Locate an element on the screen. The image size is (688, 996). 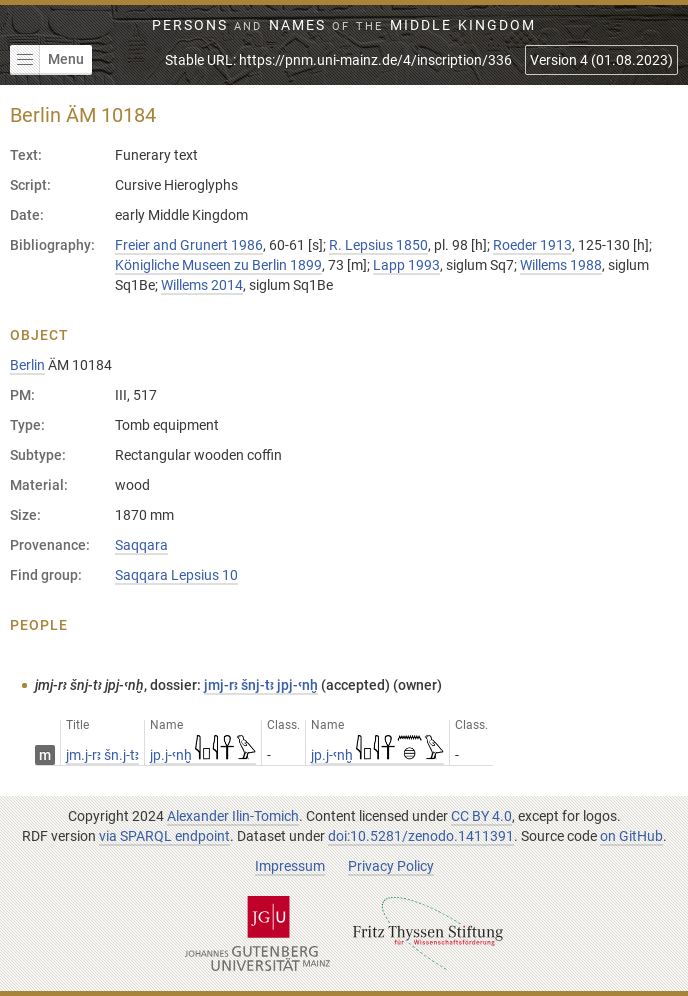
Stable URL is located at coordinates (338, 60).